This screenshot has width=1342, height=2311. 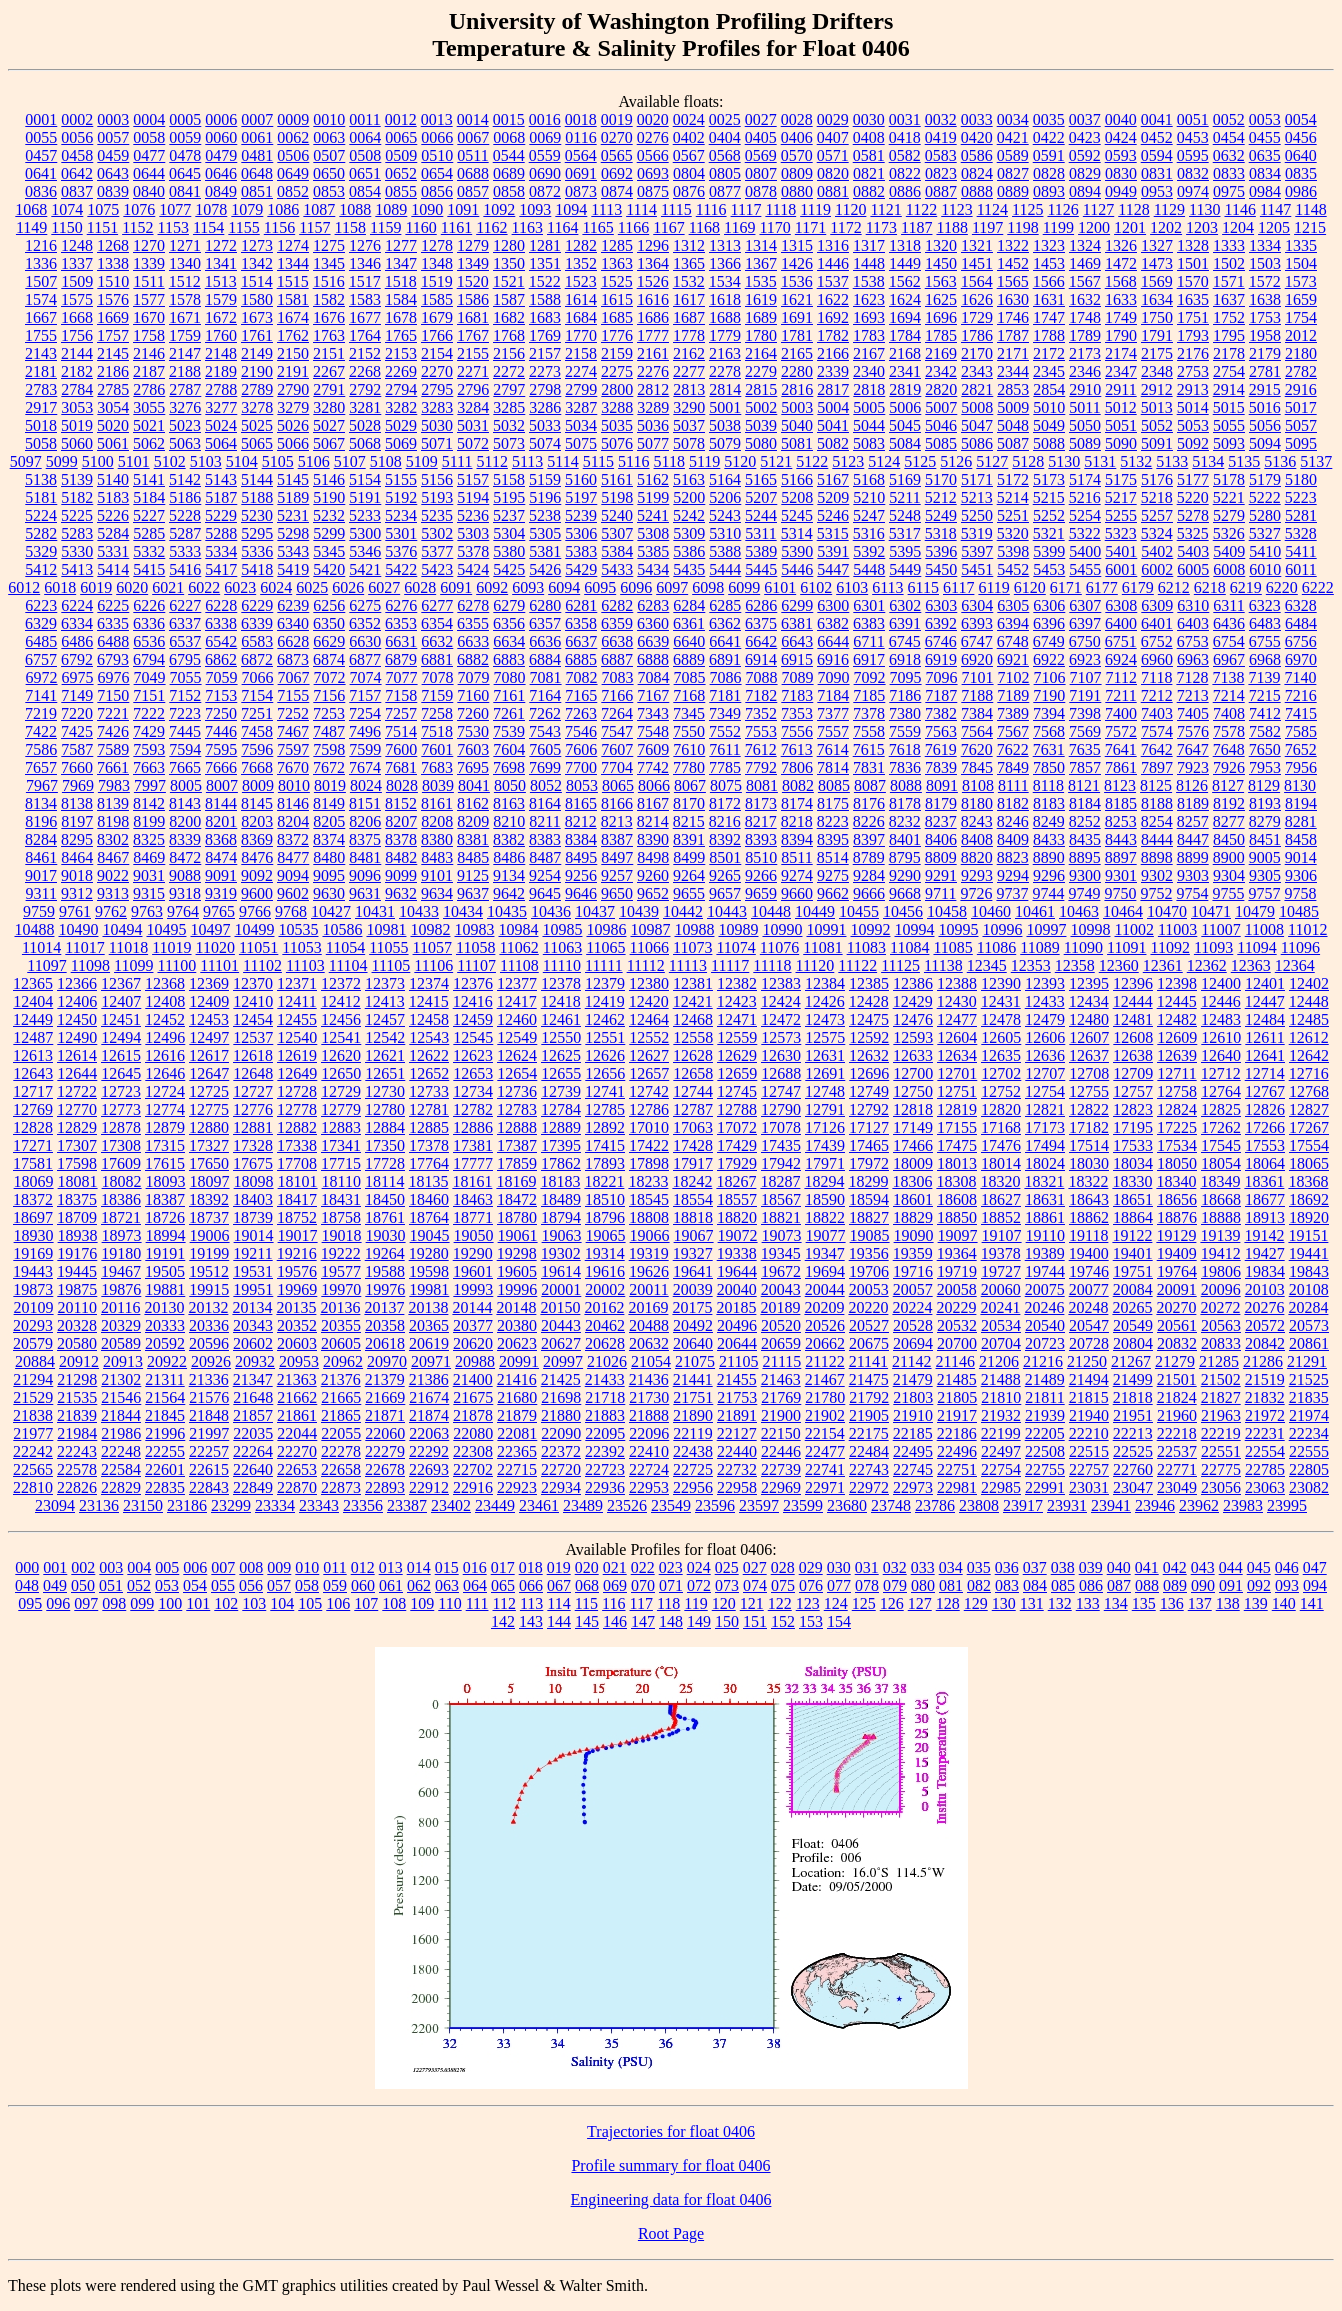 I want to click on 22785, so click(x=1265, y=1469).